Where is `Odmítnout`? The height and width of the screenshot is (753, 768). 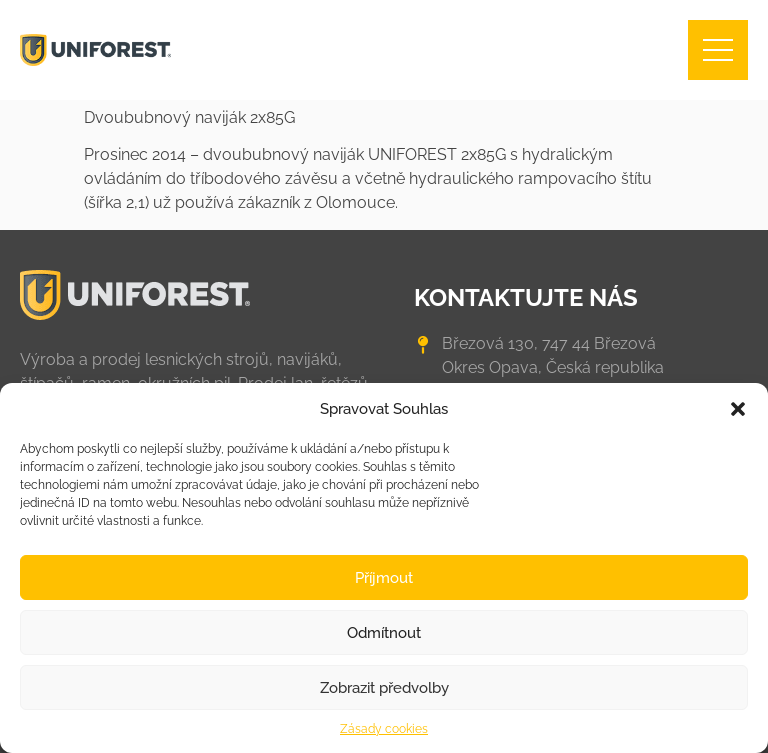
Odmítnout is located at coordinates (384, 633).